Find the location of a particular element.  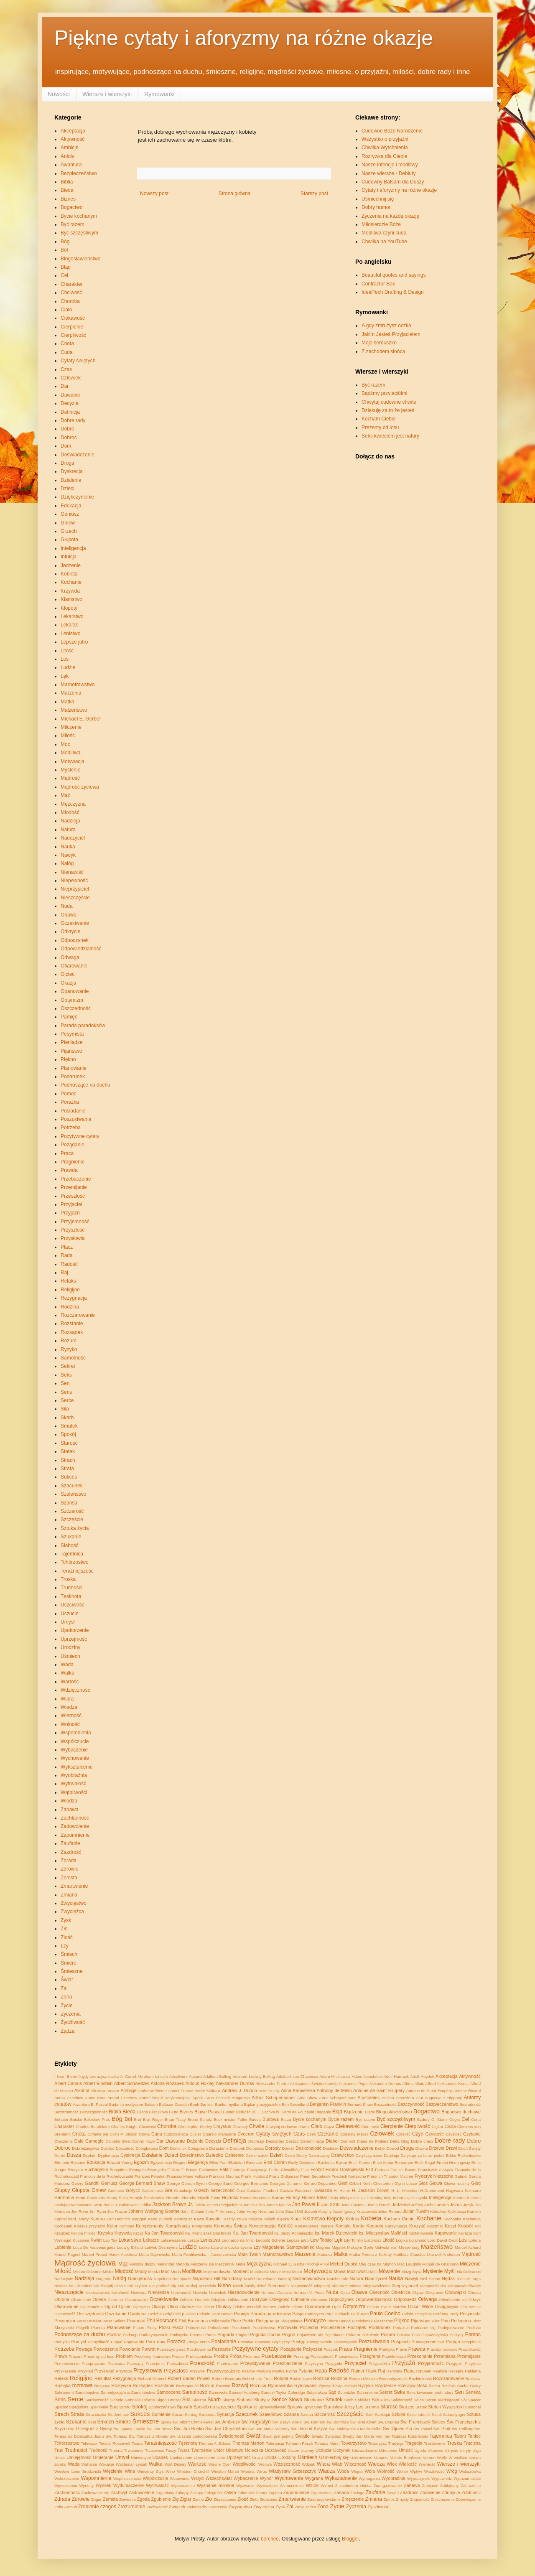

św. Albert Chmielowski is located at coordinates (193, 2422).